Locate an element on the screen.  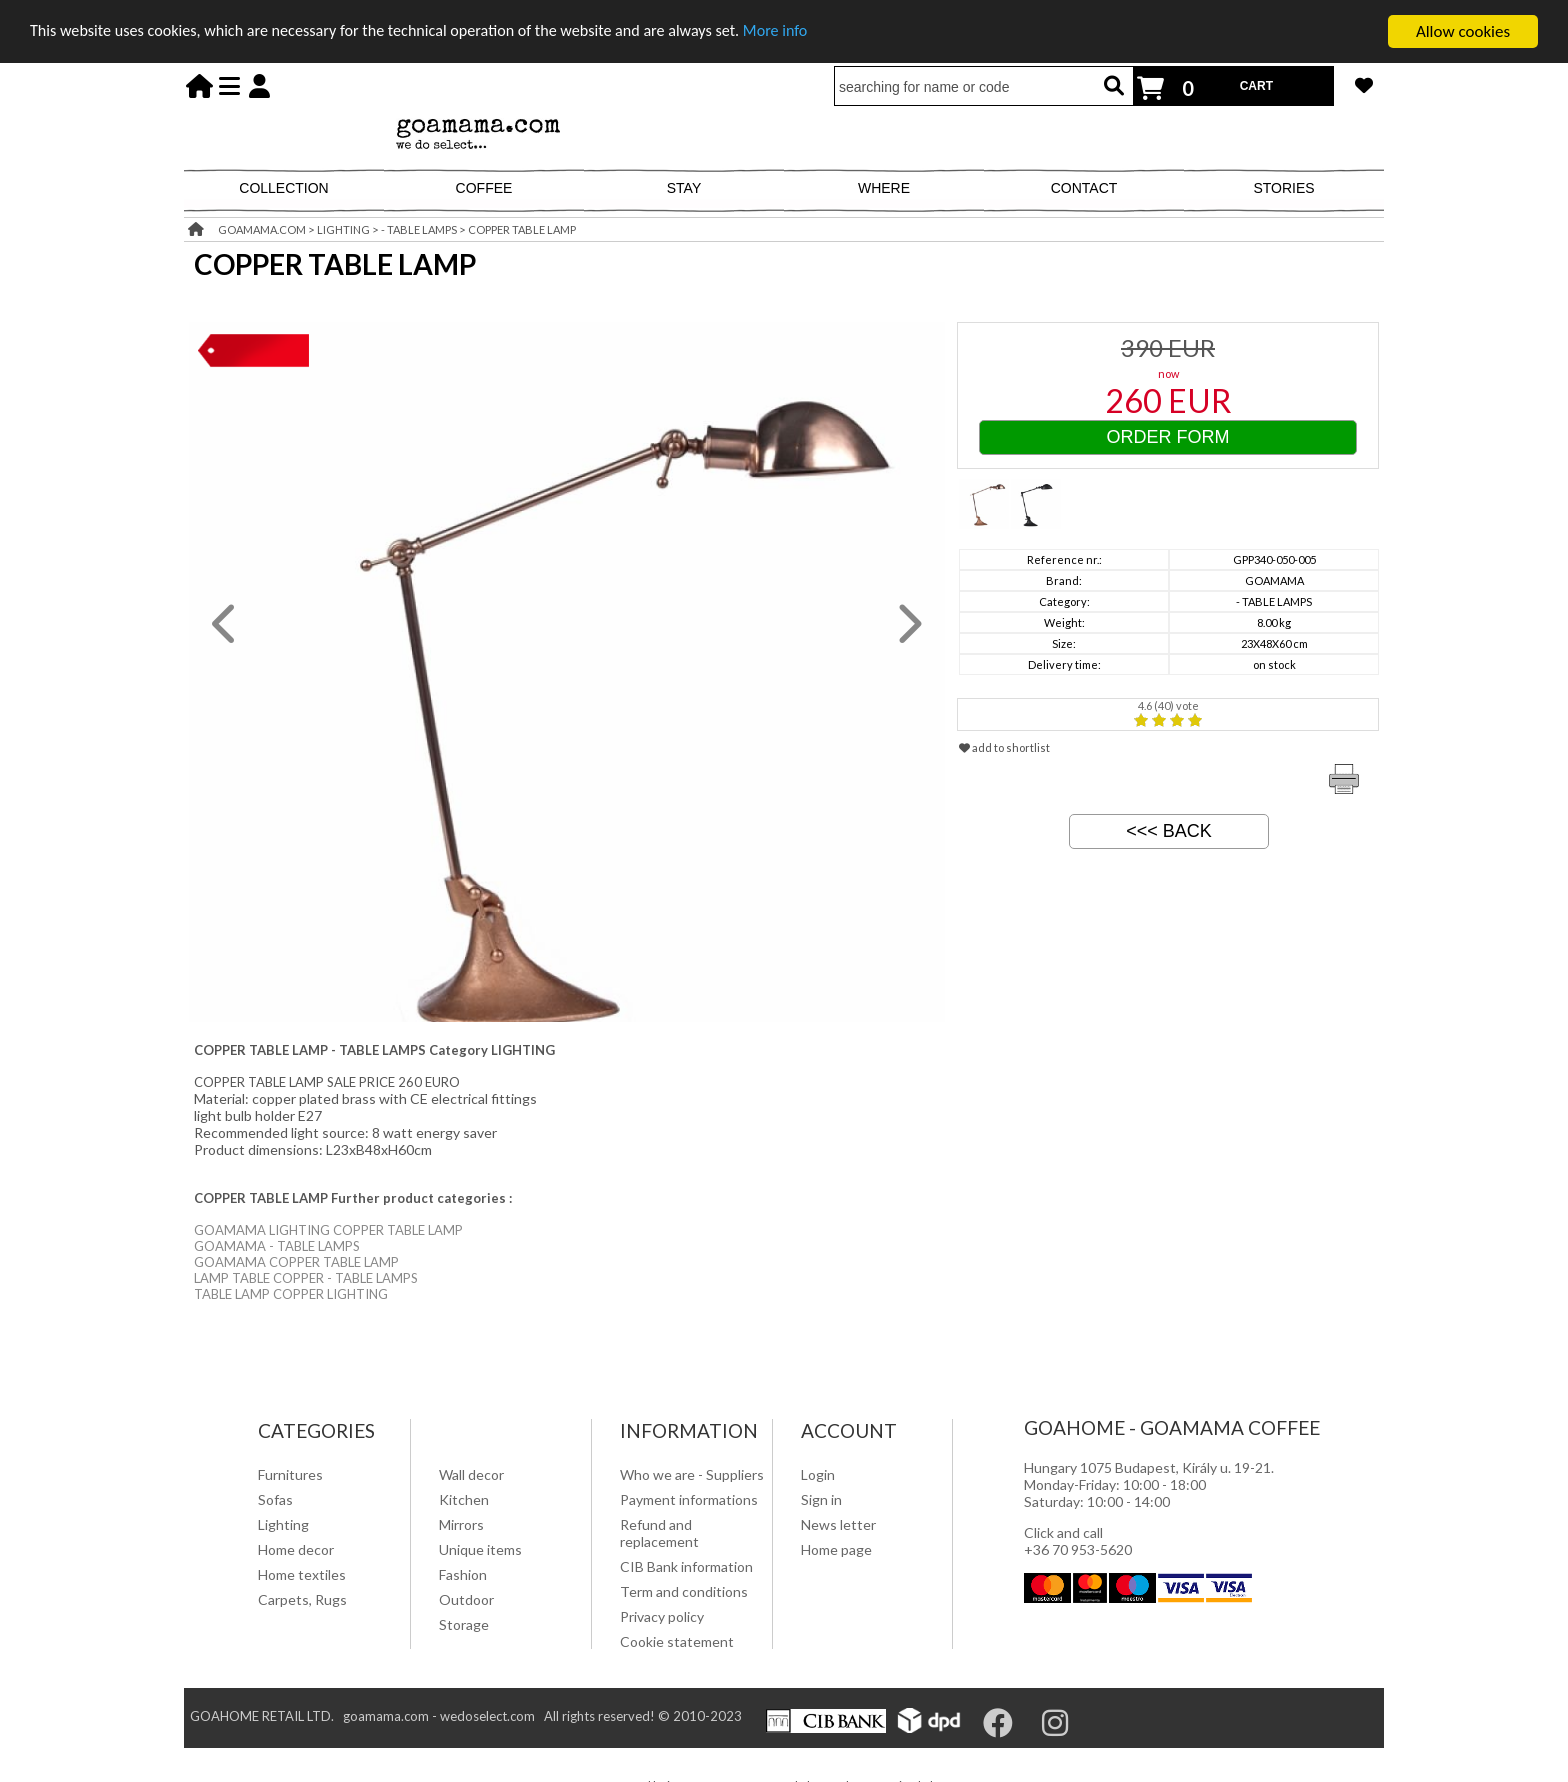
Kitchen is located at coordinates (464, 1499).